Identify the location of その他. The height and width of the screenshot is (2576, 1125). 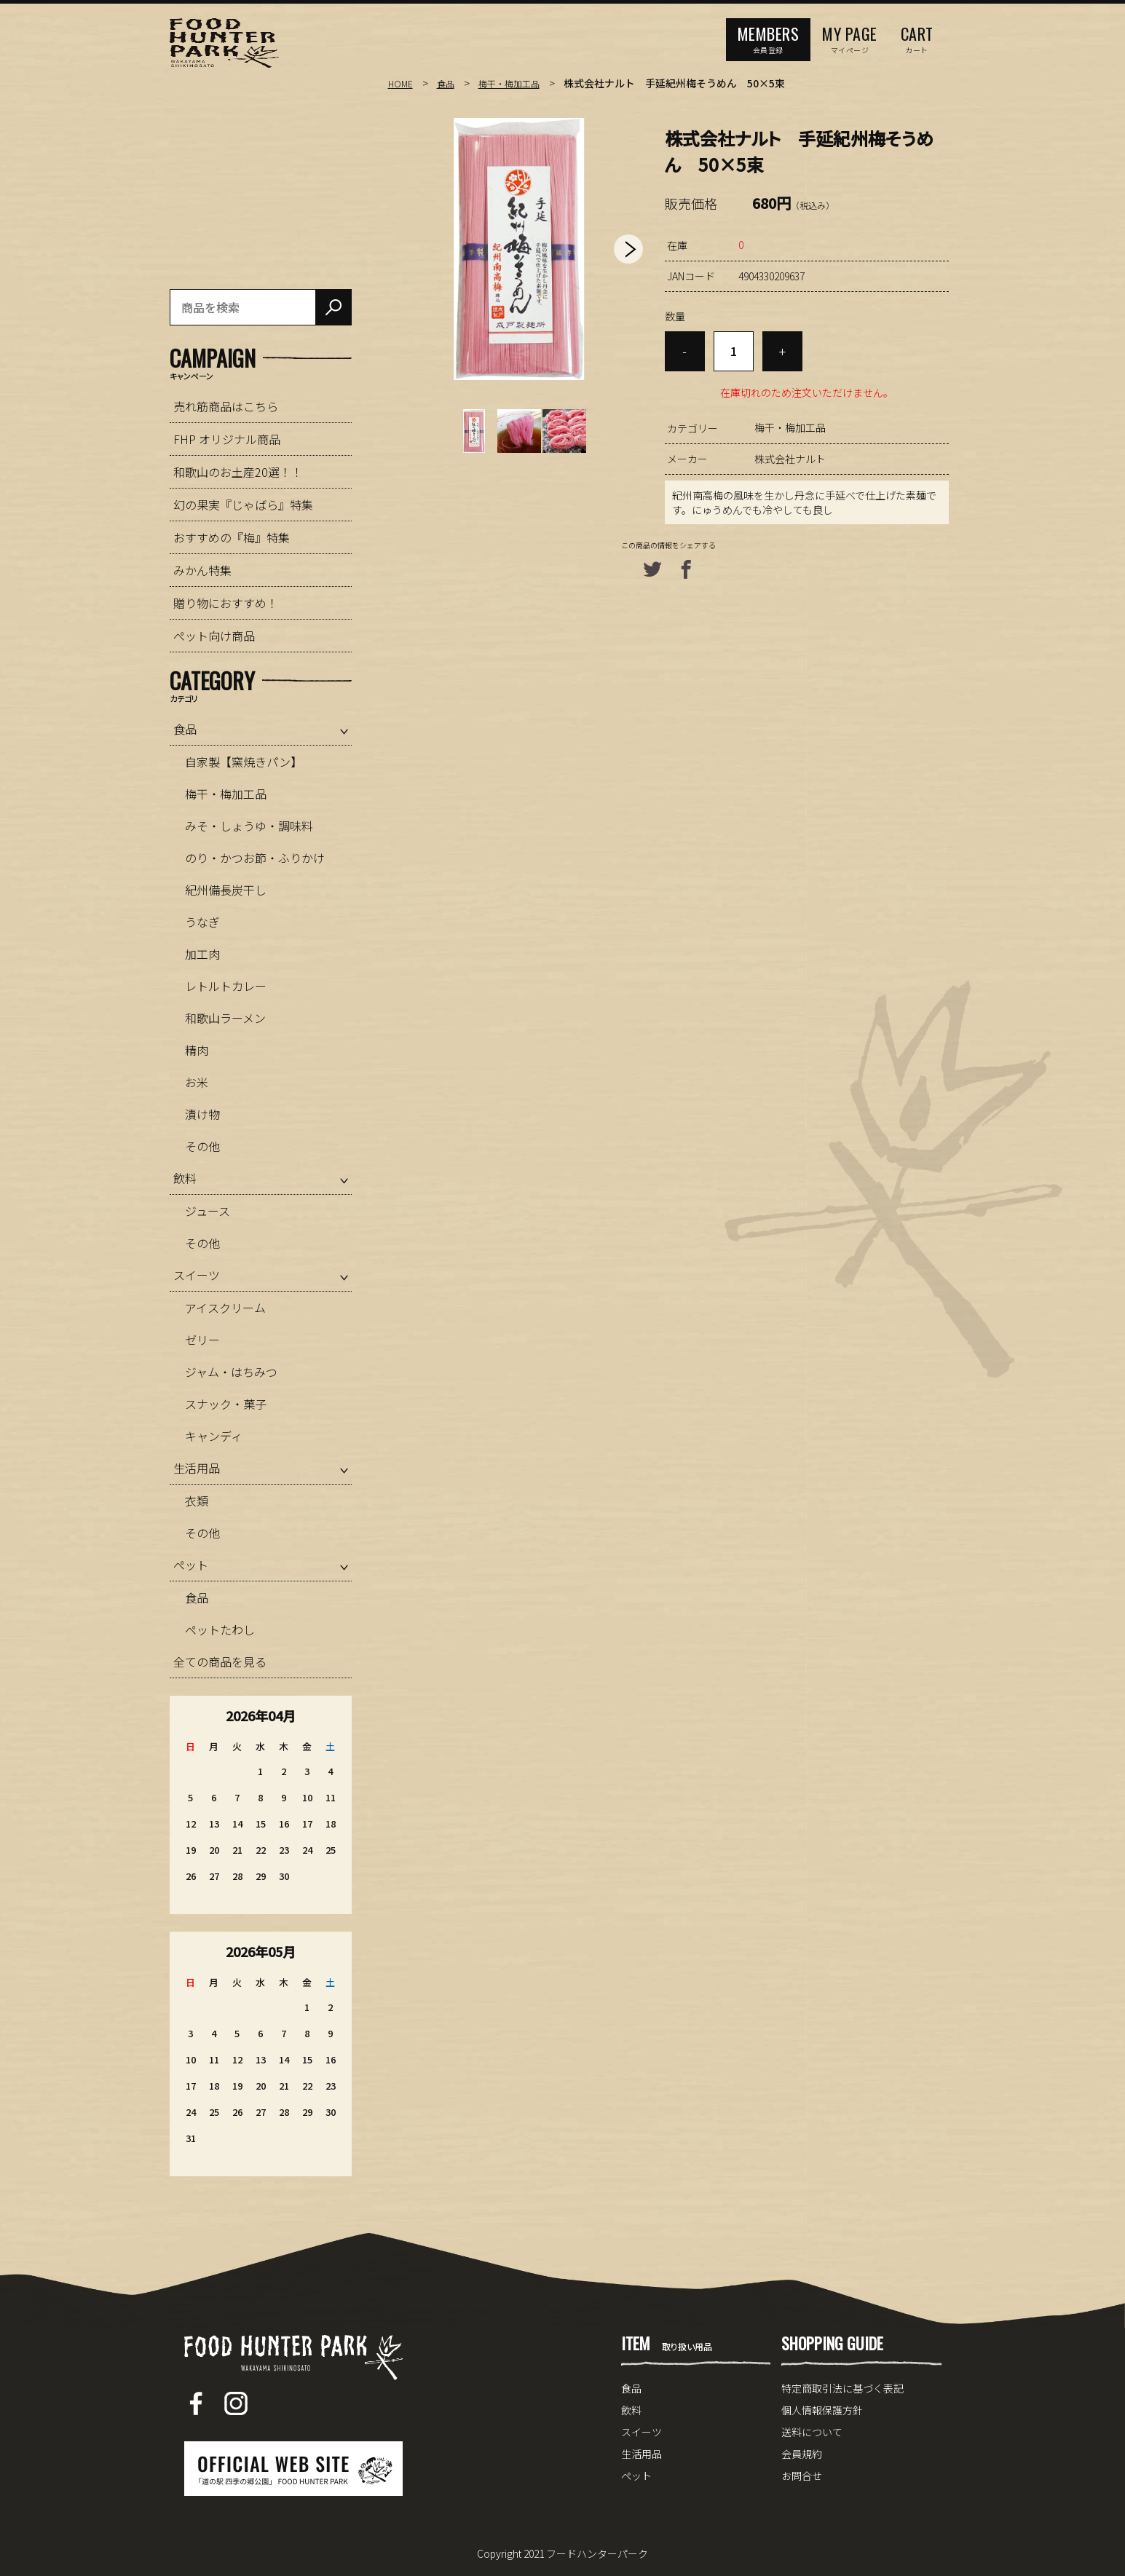
(202, 1146).